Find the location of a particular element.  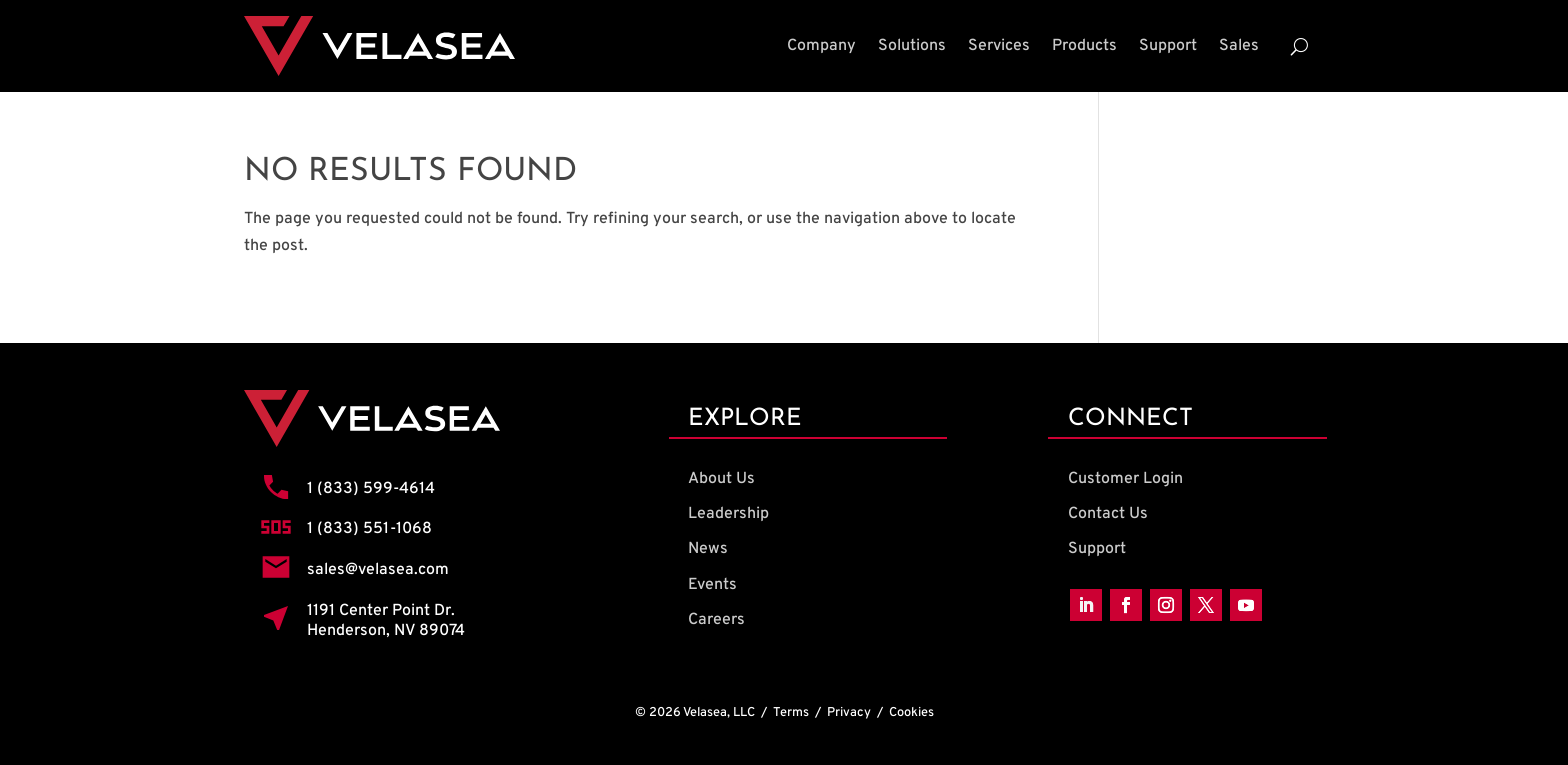

1 (833) 599-4614 is located at coordinates (371, 489).